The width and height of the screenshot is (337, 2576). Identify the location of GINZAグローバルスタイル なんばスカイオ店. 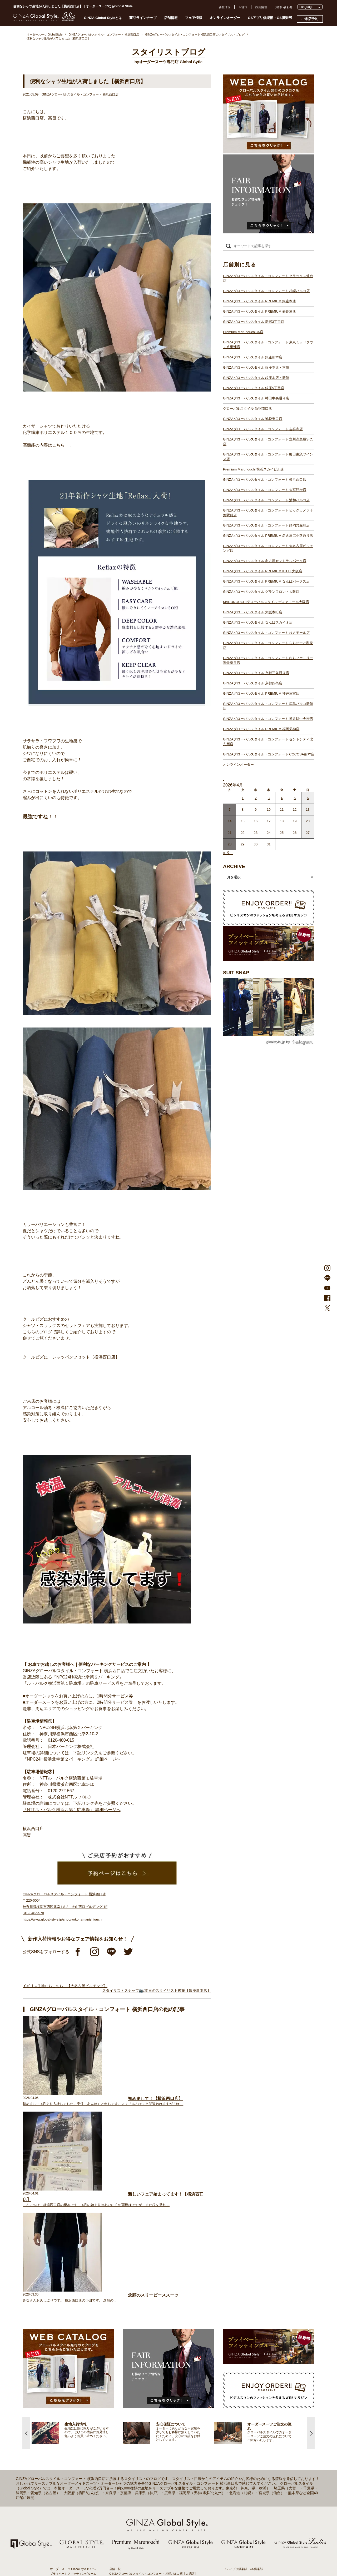
(258, 622).